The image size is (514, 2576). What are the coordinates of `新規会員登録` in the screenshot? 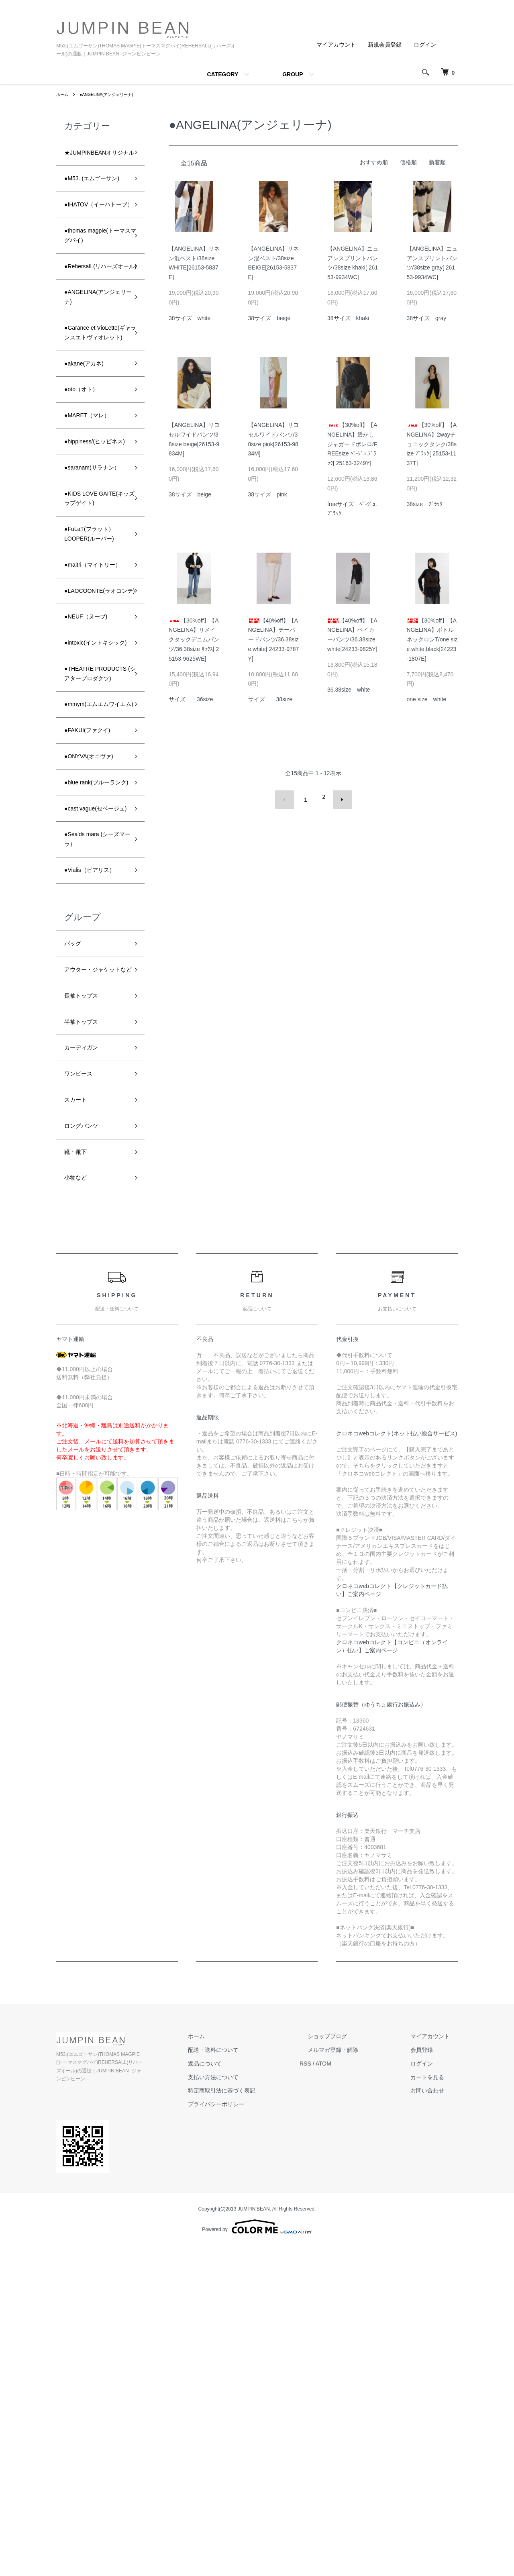 It's located at (385, 44).